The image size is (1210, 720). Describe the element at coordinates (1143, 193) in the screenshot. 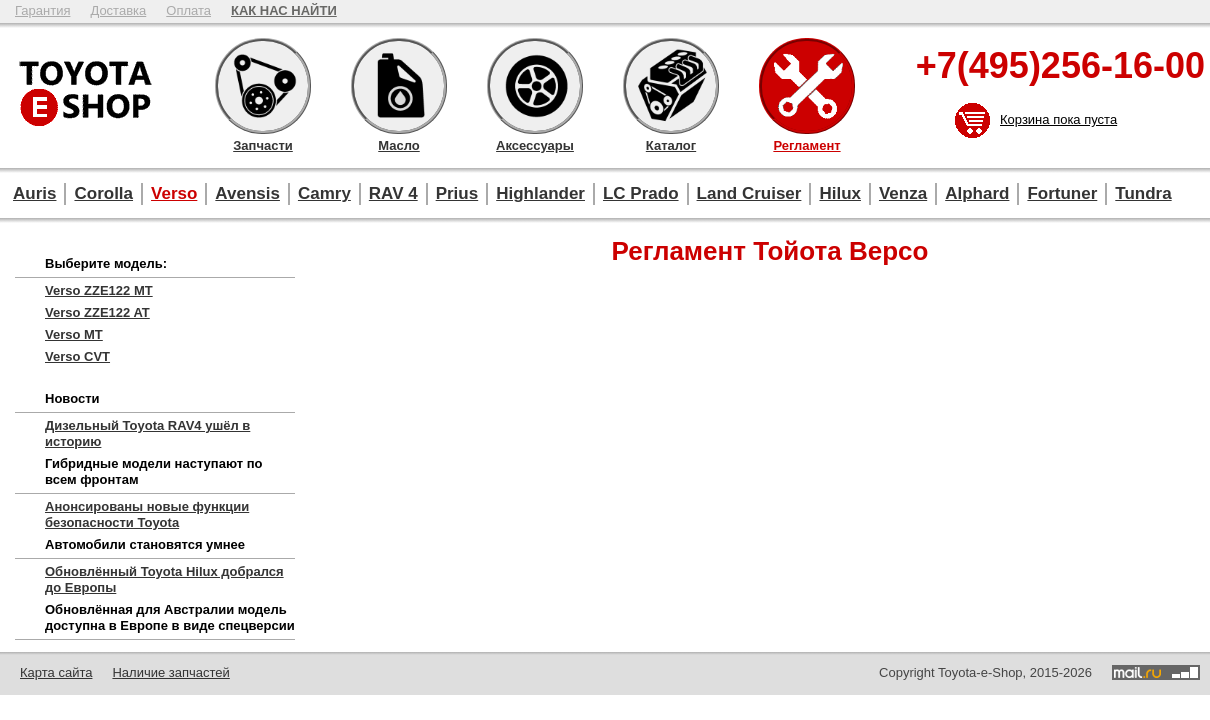

I see `Tundra` at that location.